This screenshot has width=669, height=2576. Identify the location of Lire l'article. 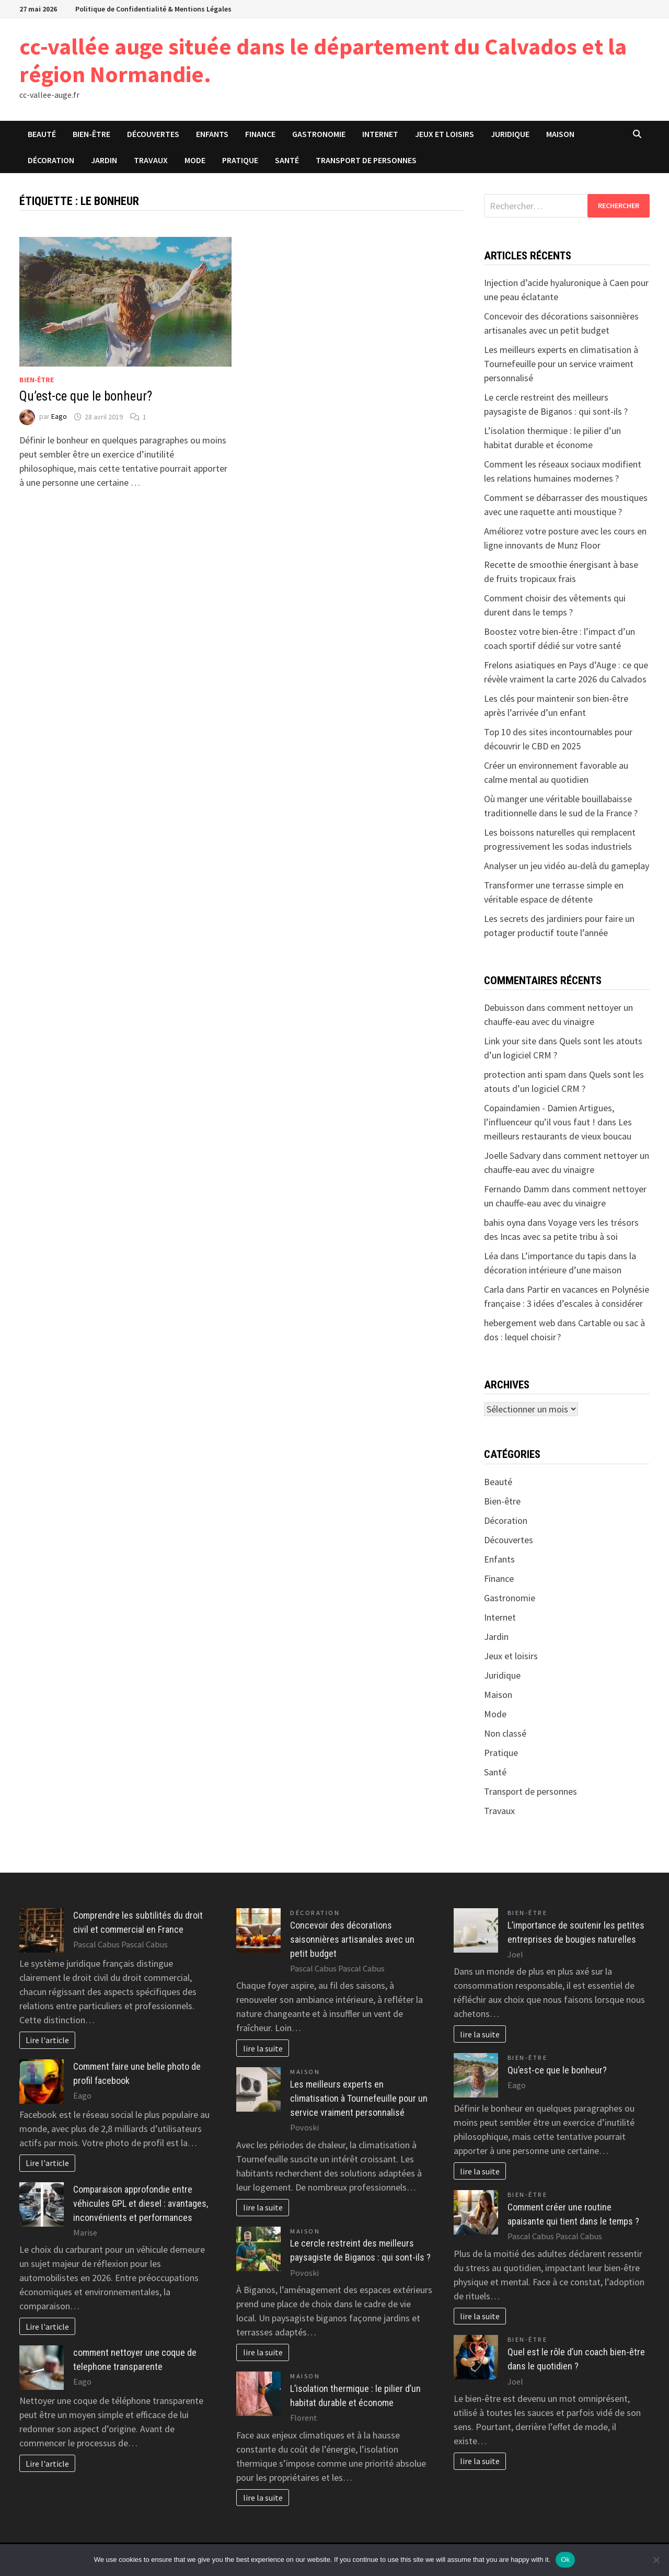
(47, 2040).